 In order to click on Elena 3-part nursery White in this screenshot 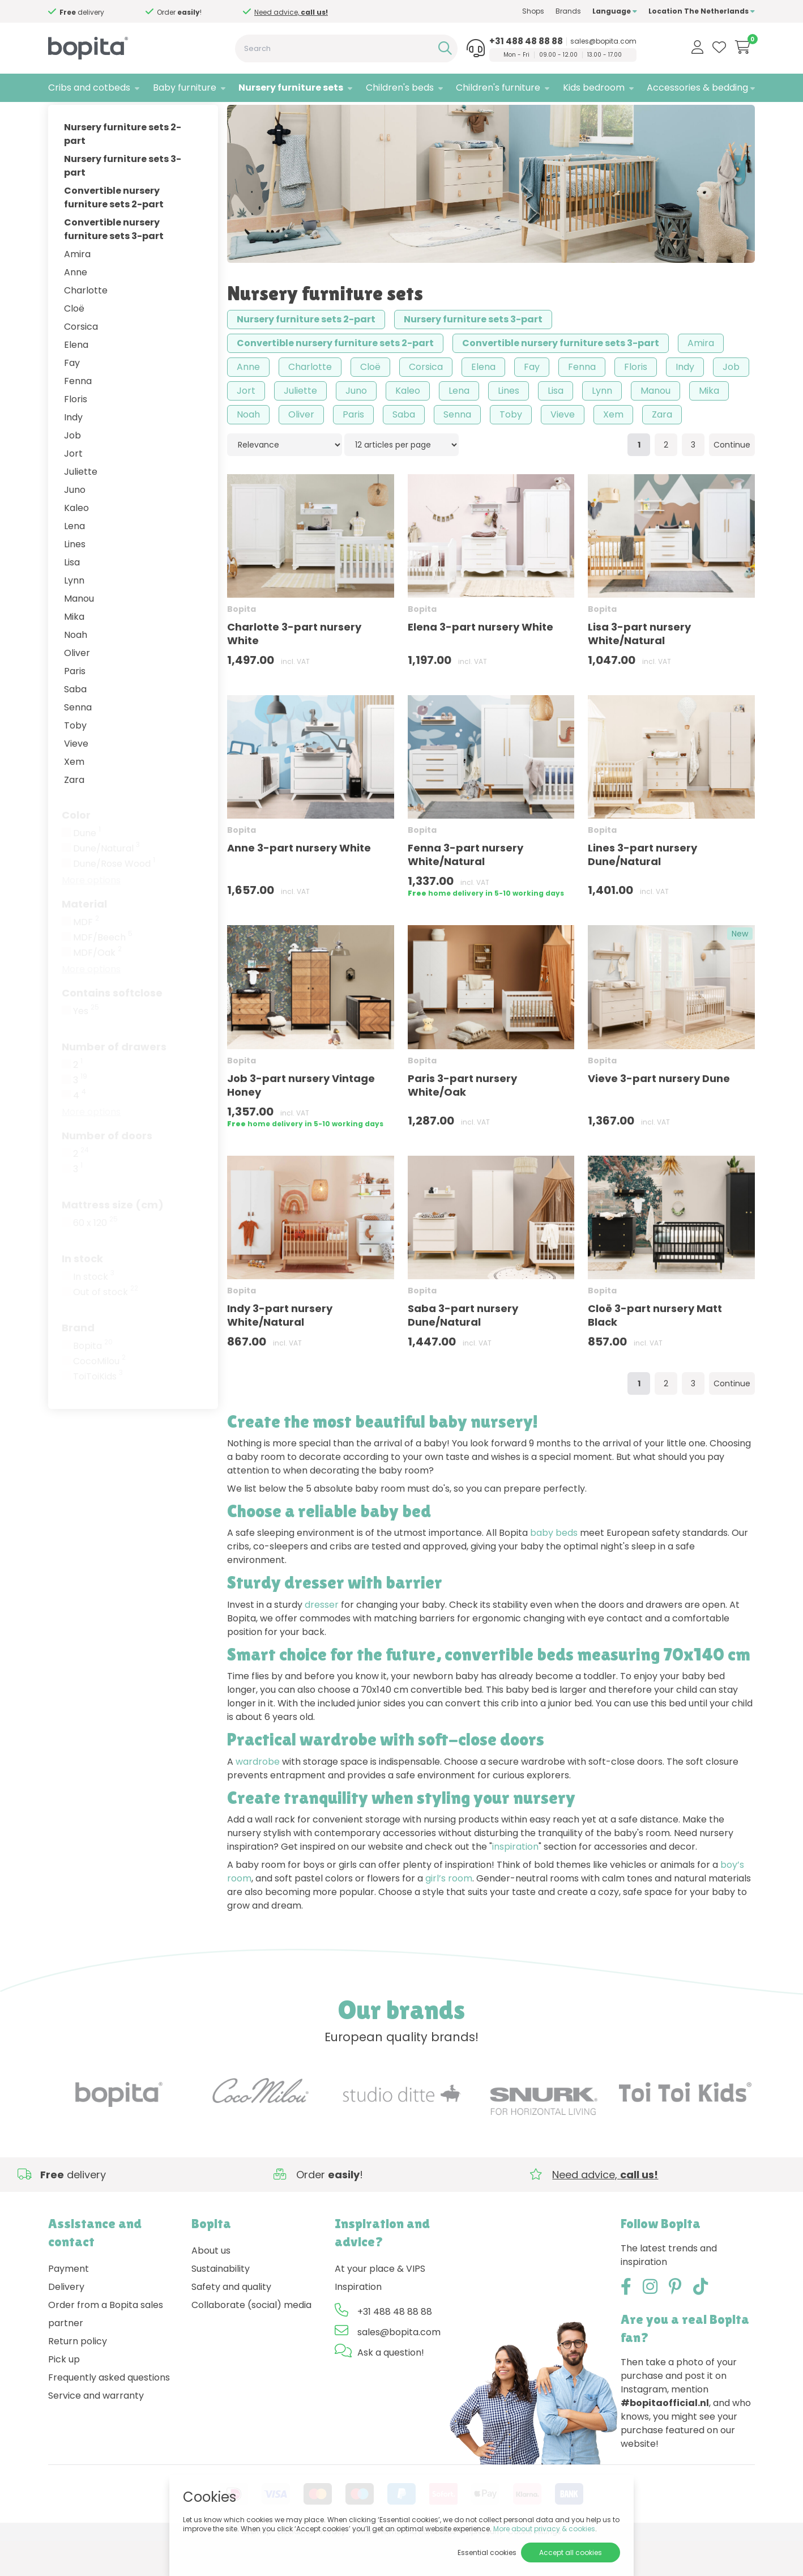, I will do `click(480, 662)`.